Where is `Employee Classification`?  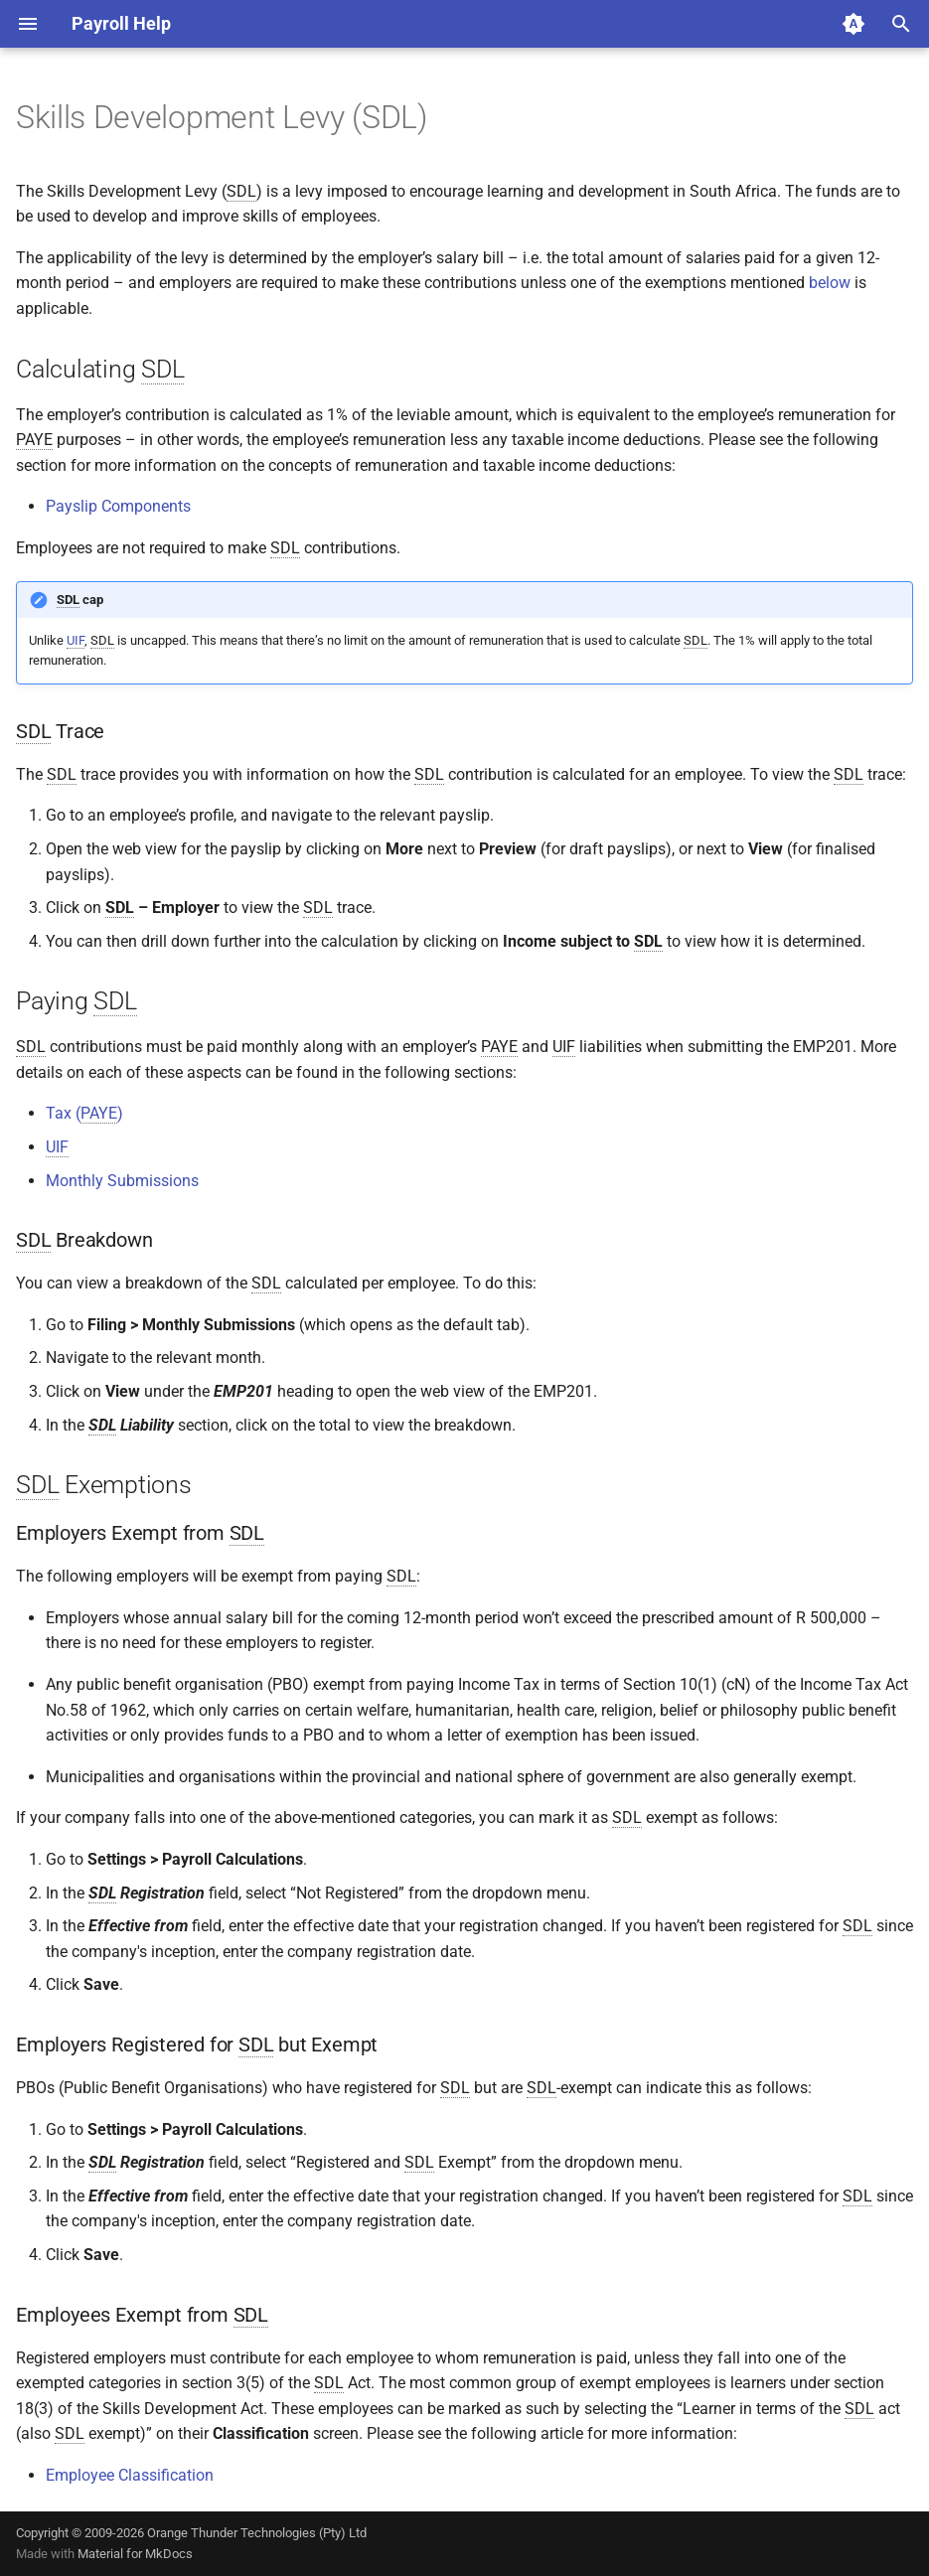
Employee Classification is located at coordinates (130, 2475).